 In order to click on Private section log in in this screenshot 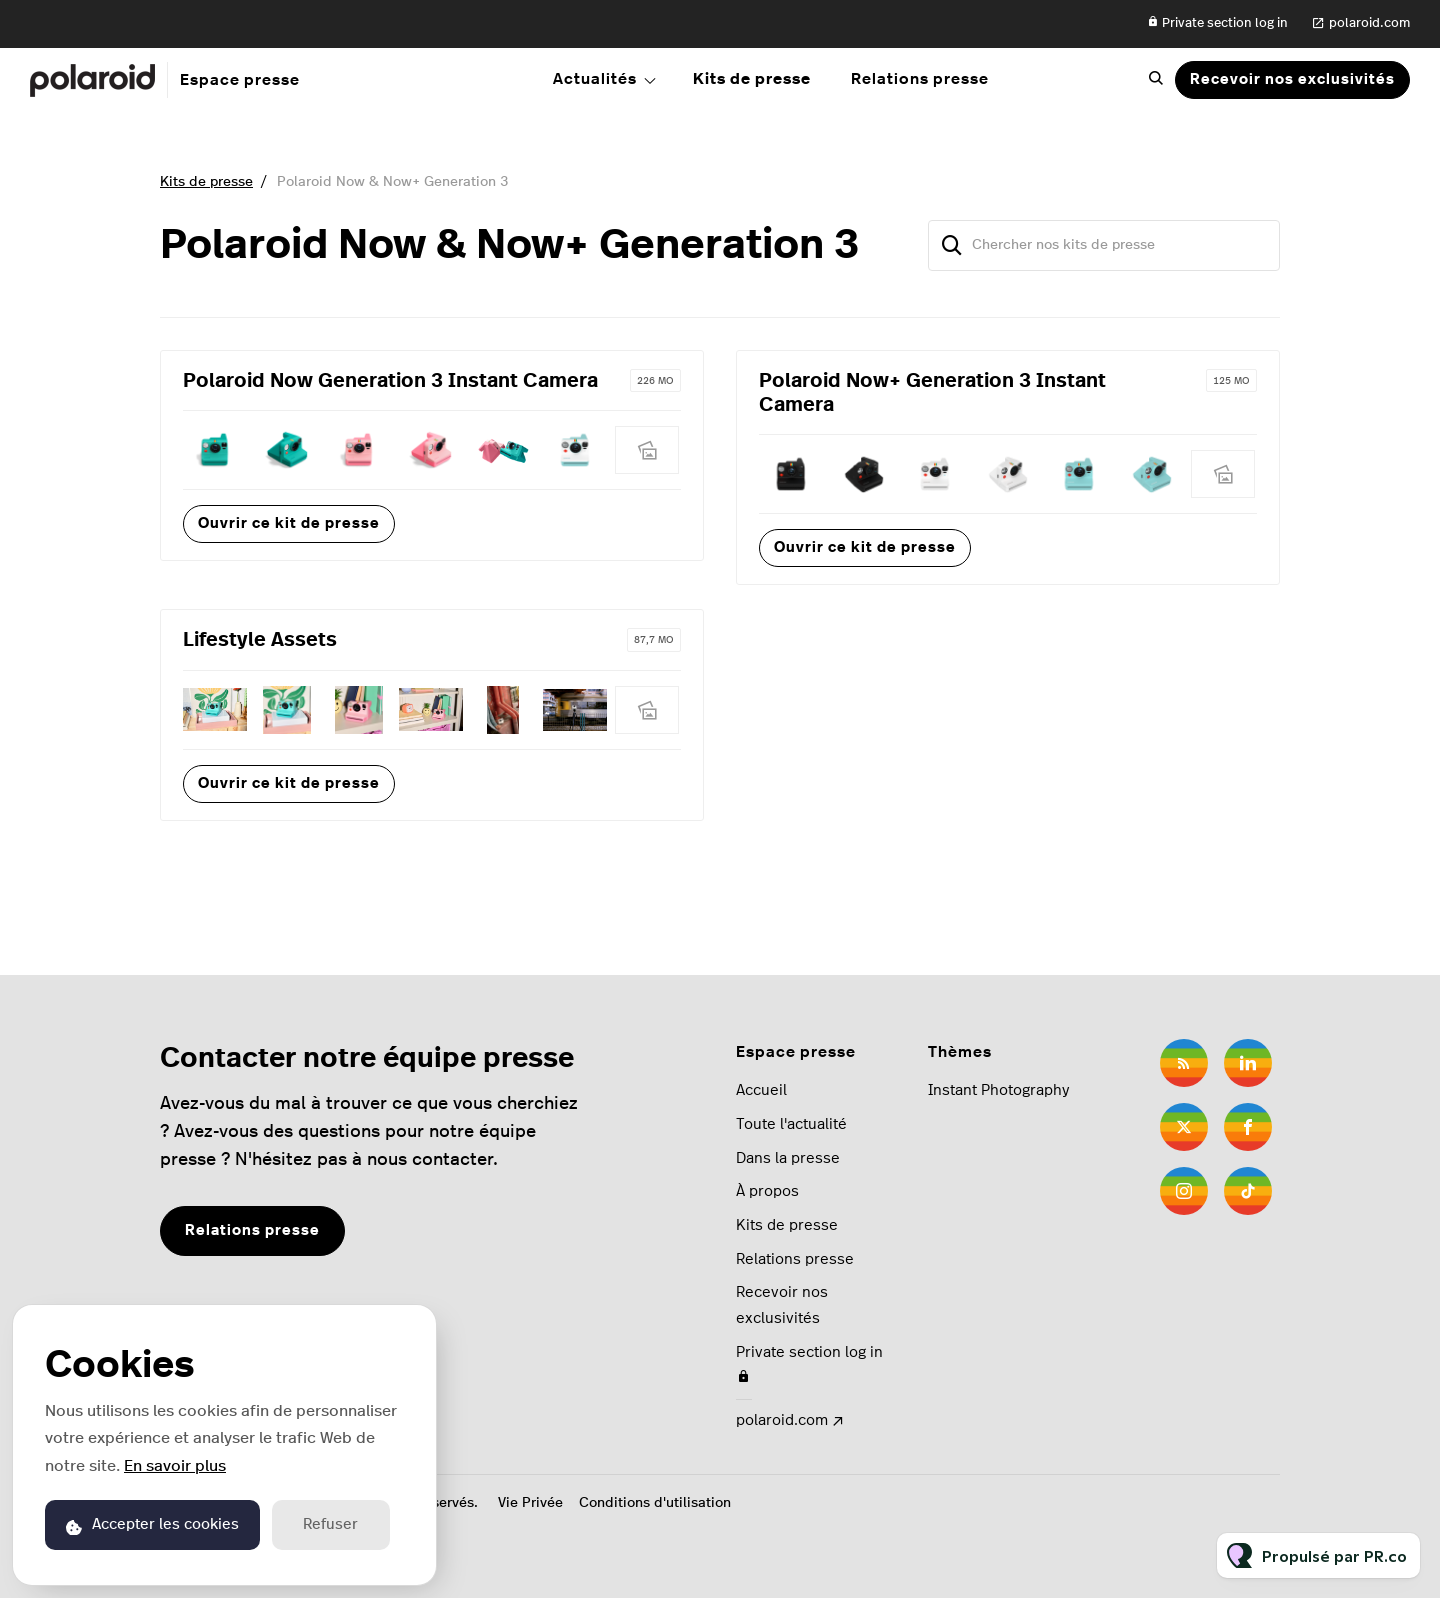, I will do `click(1217, 22)`.